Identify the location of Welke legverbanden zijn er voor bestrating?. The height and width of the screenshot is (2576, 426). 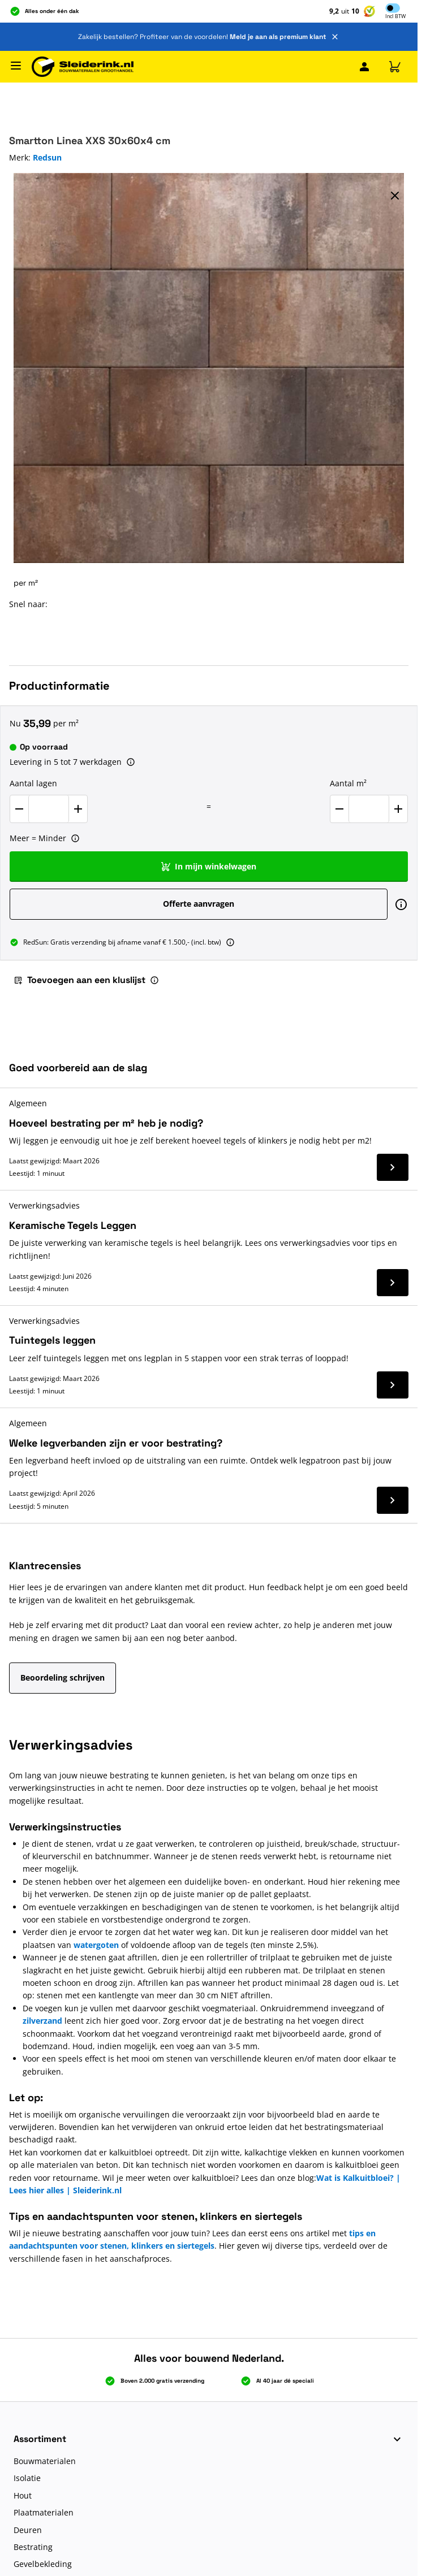
(115, 1442).